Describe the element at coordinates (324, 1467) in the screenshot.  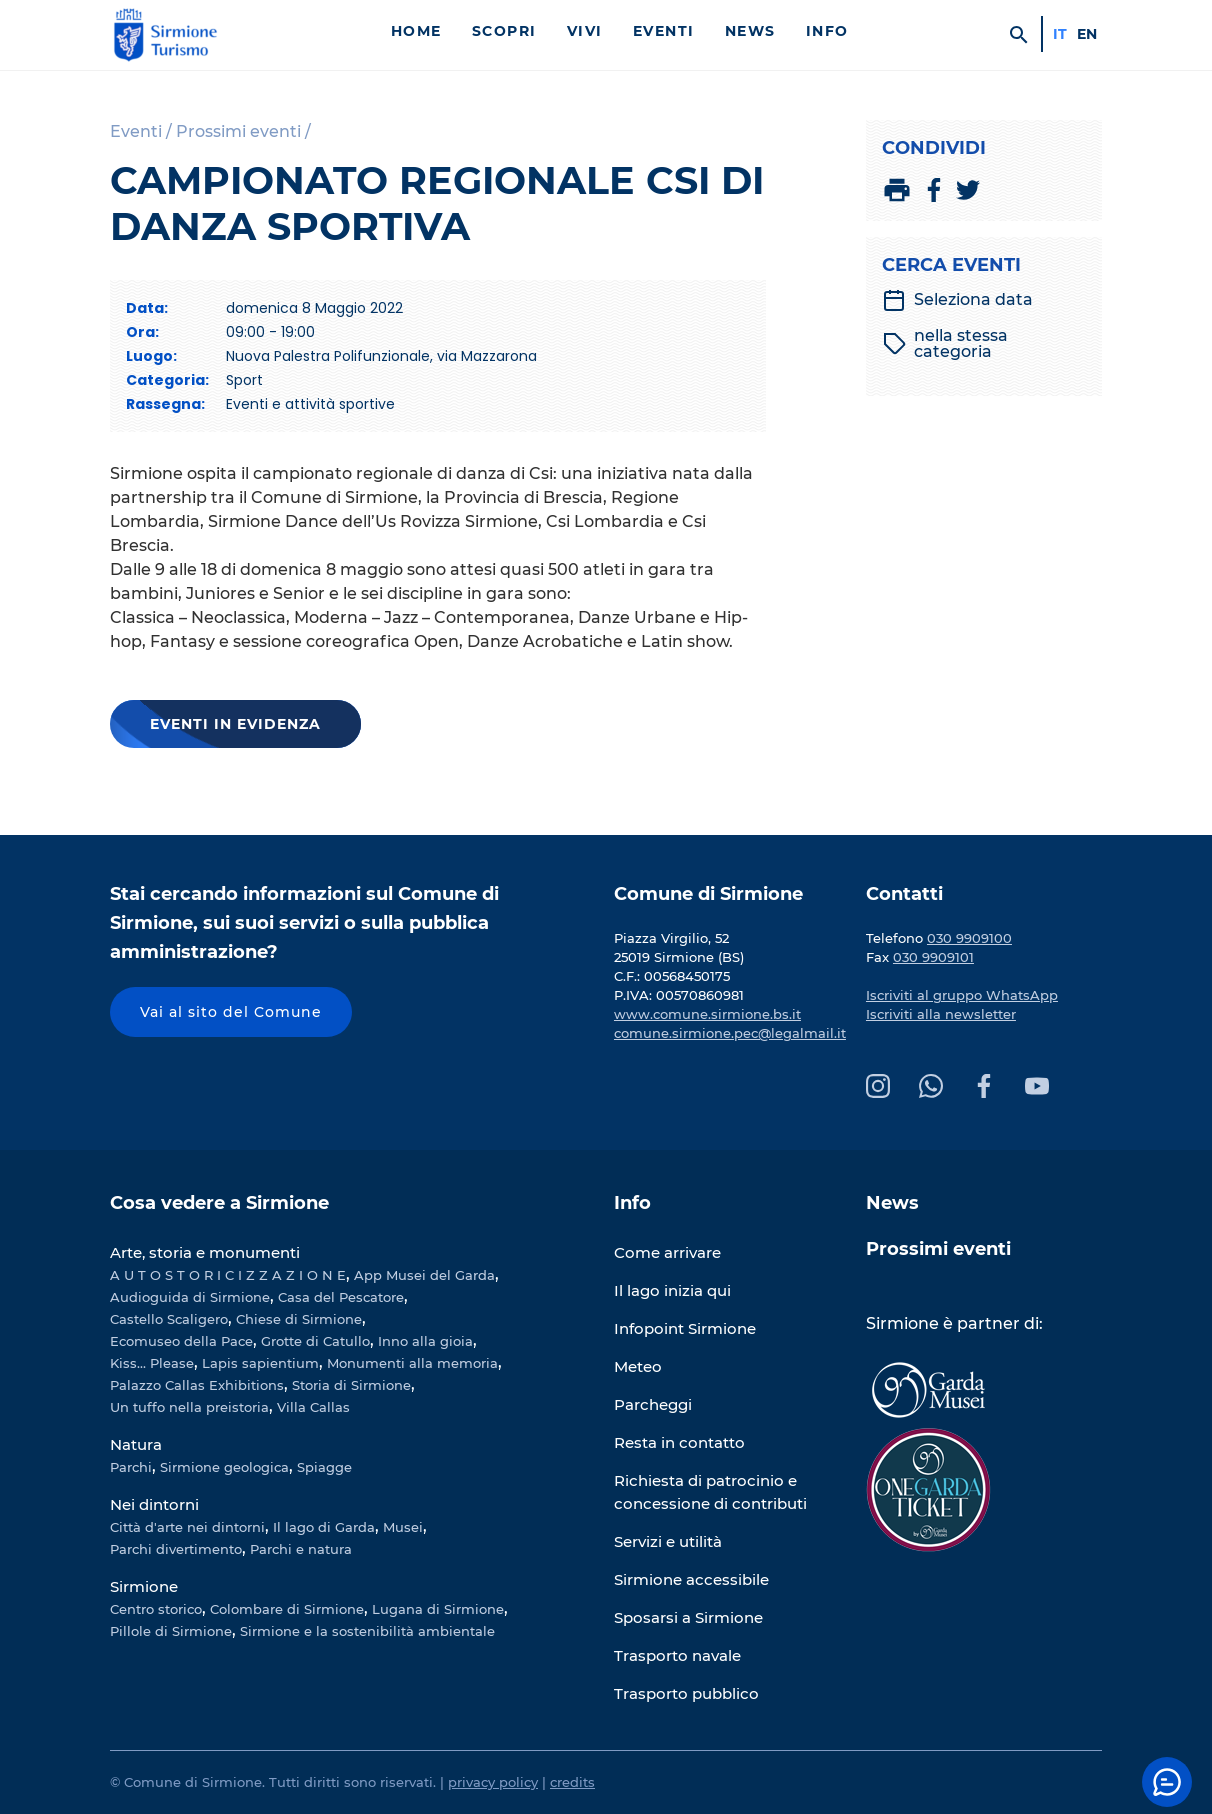
I see `Spiagge` at that location.